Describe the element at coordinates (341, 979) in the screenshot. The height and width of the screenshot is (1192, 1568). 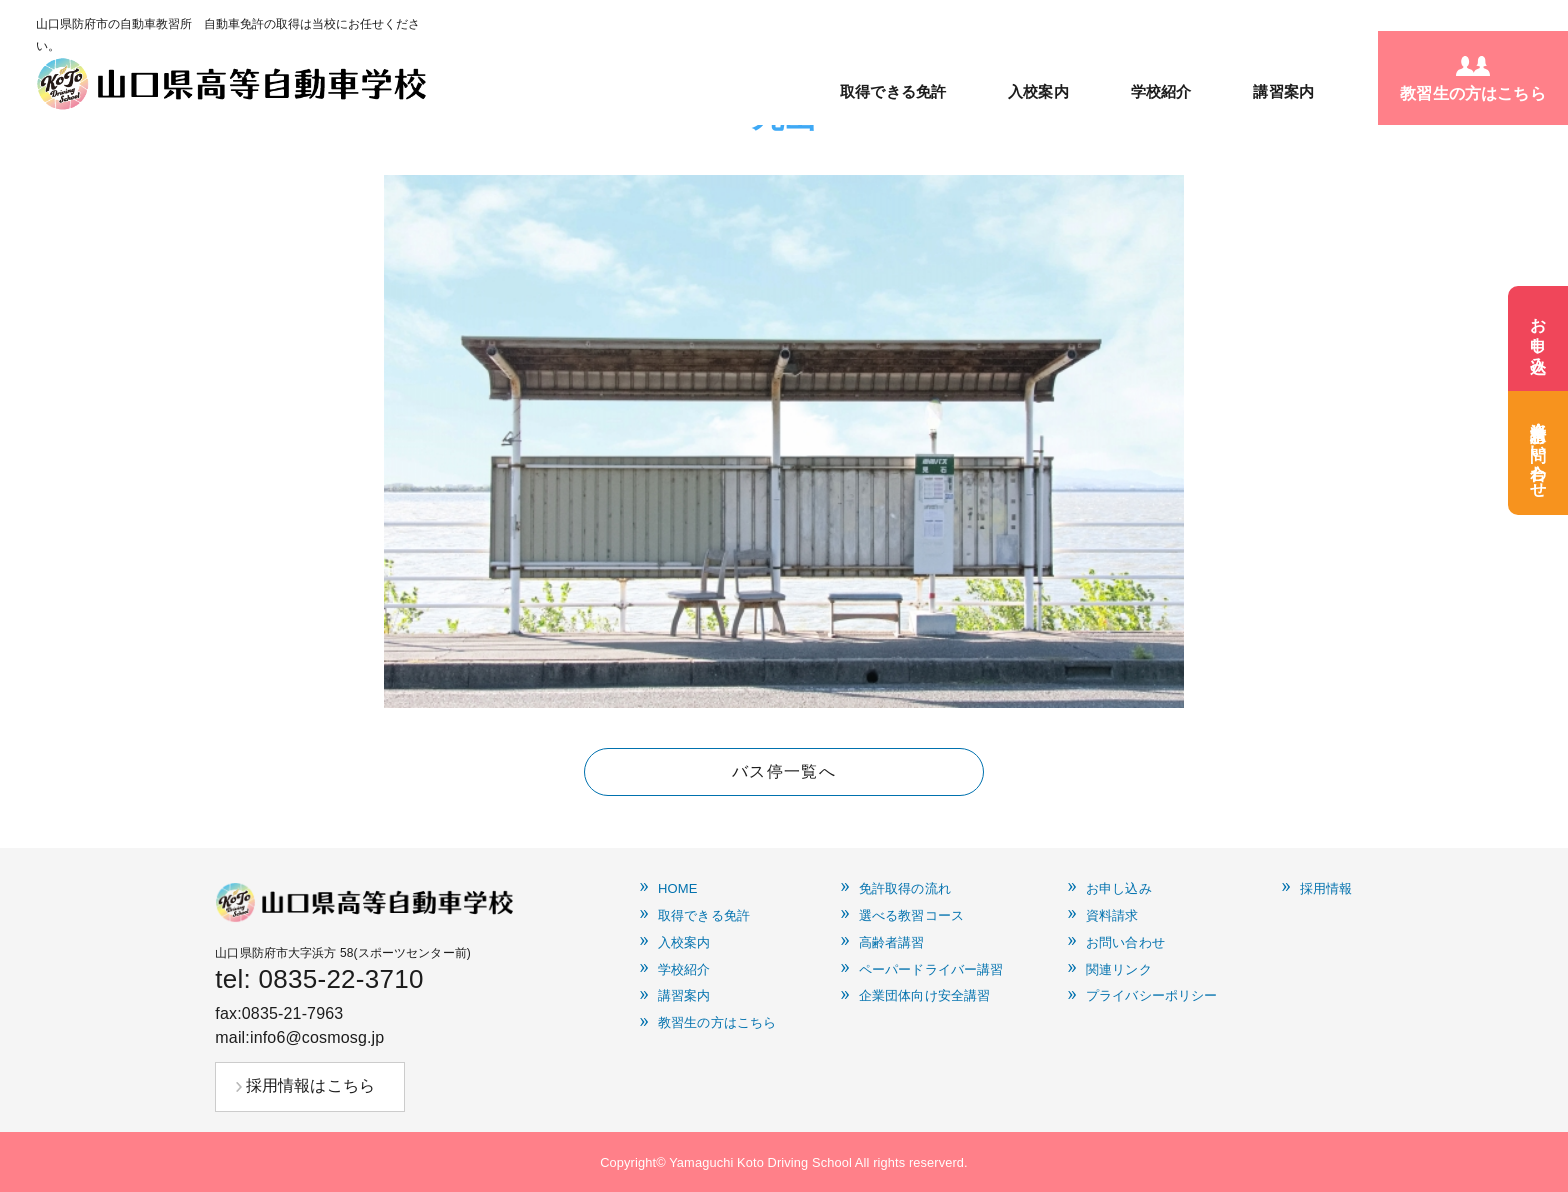
I see `0835-22-3710` at that location.